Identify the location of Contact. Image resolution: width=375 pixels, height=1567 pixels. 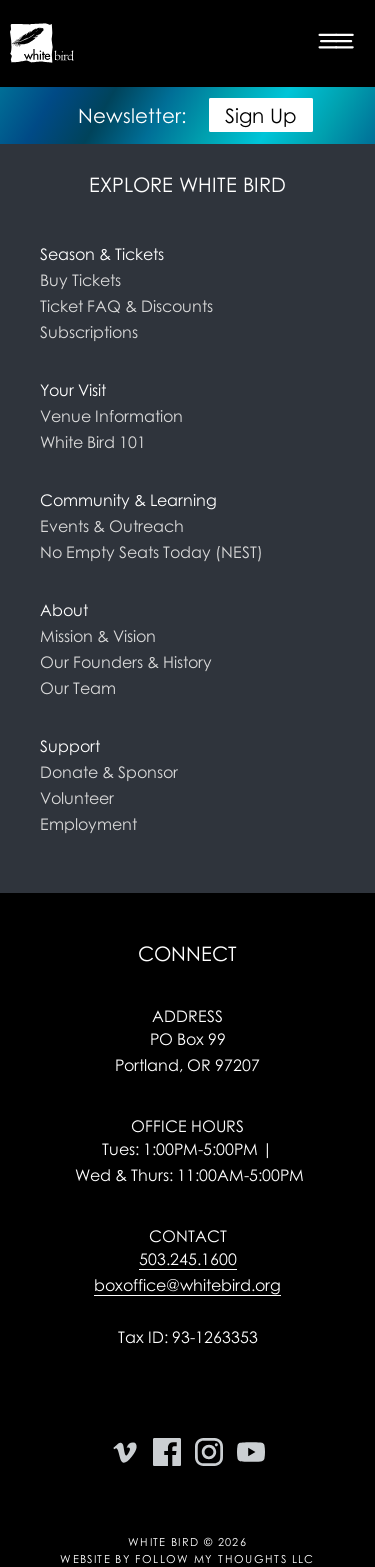
(188, 1236).